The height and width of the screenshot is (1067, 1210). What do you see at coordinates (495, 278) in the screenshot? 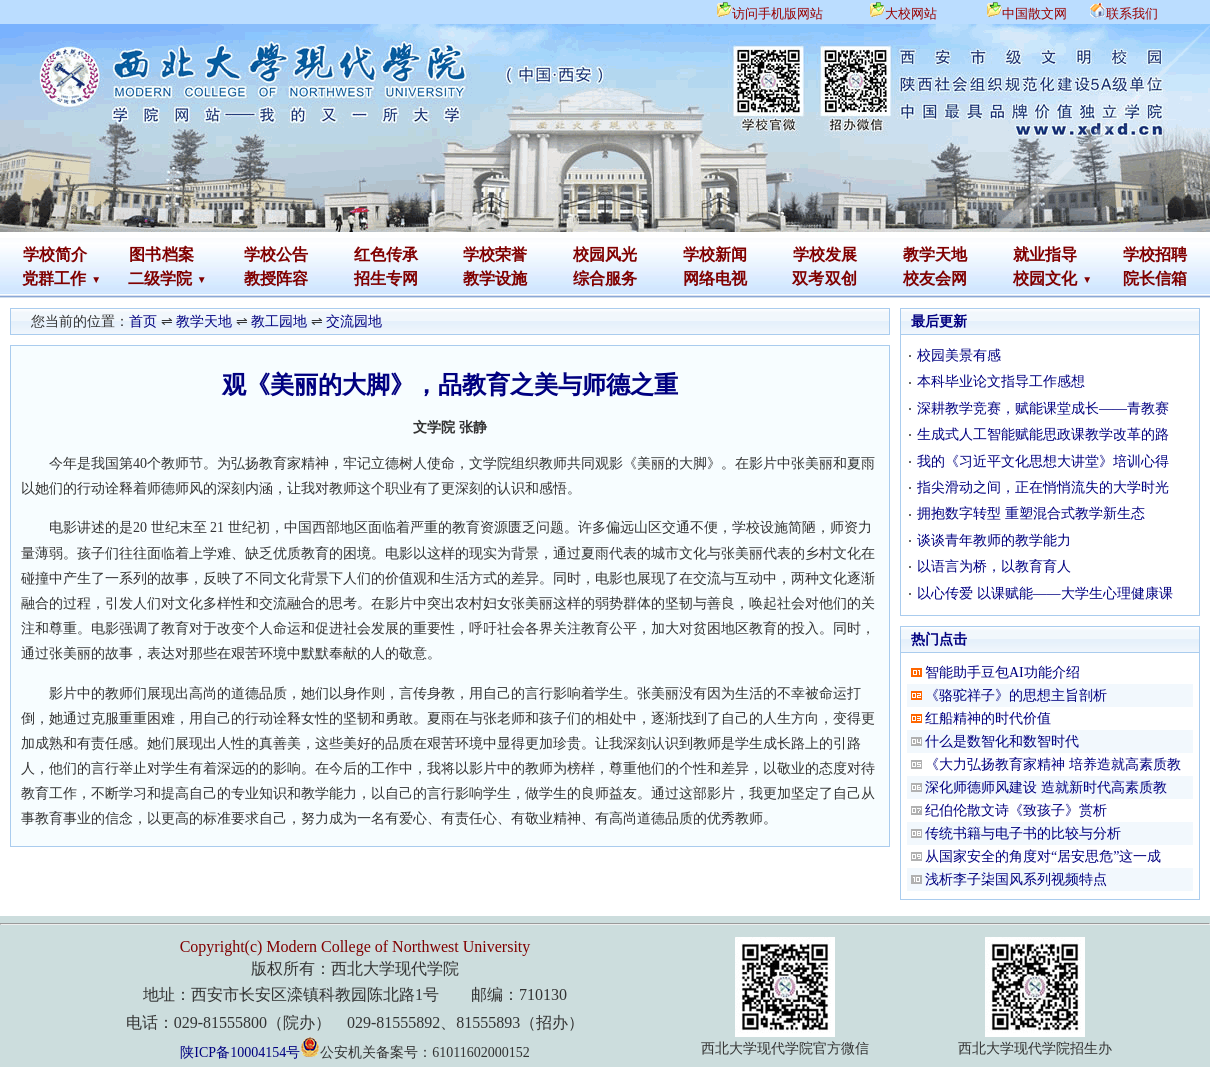
I see `教学设施` at bounding box center [495, 278].